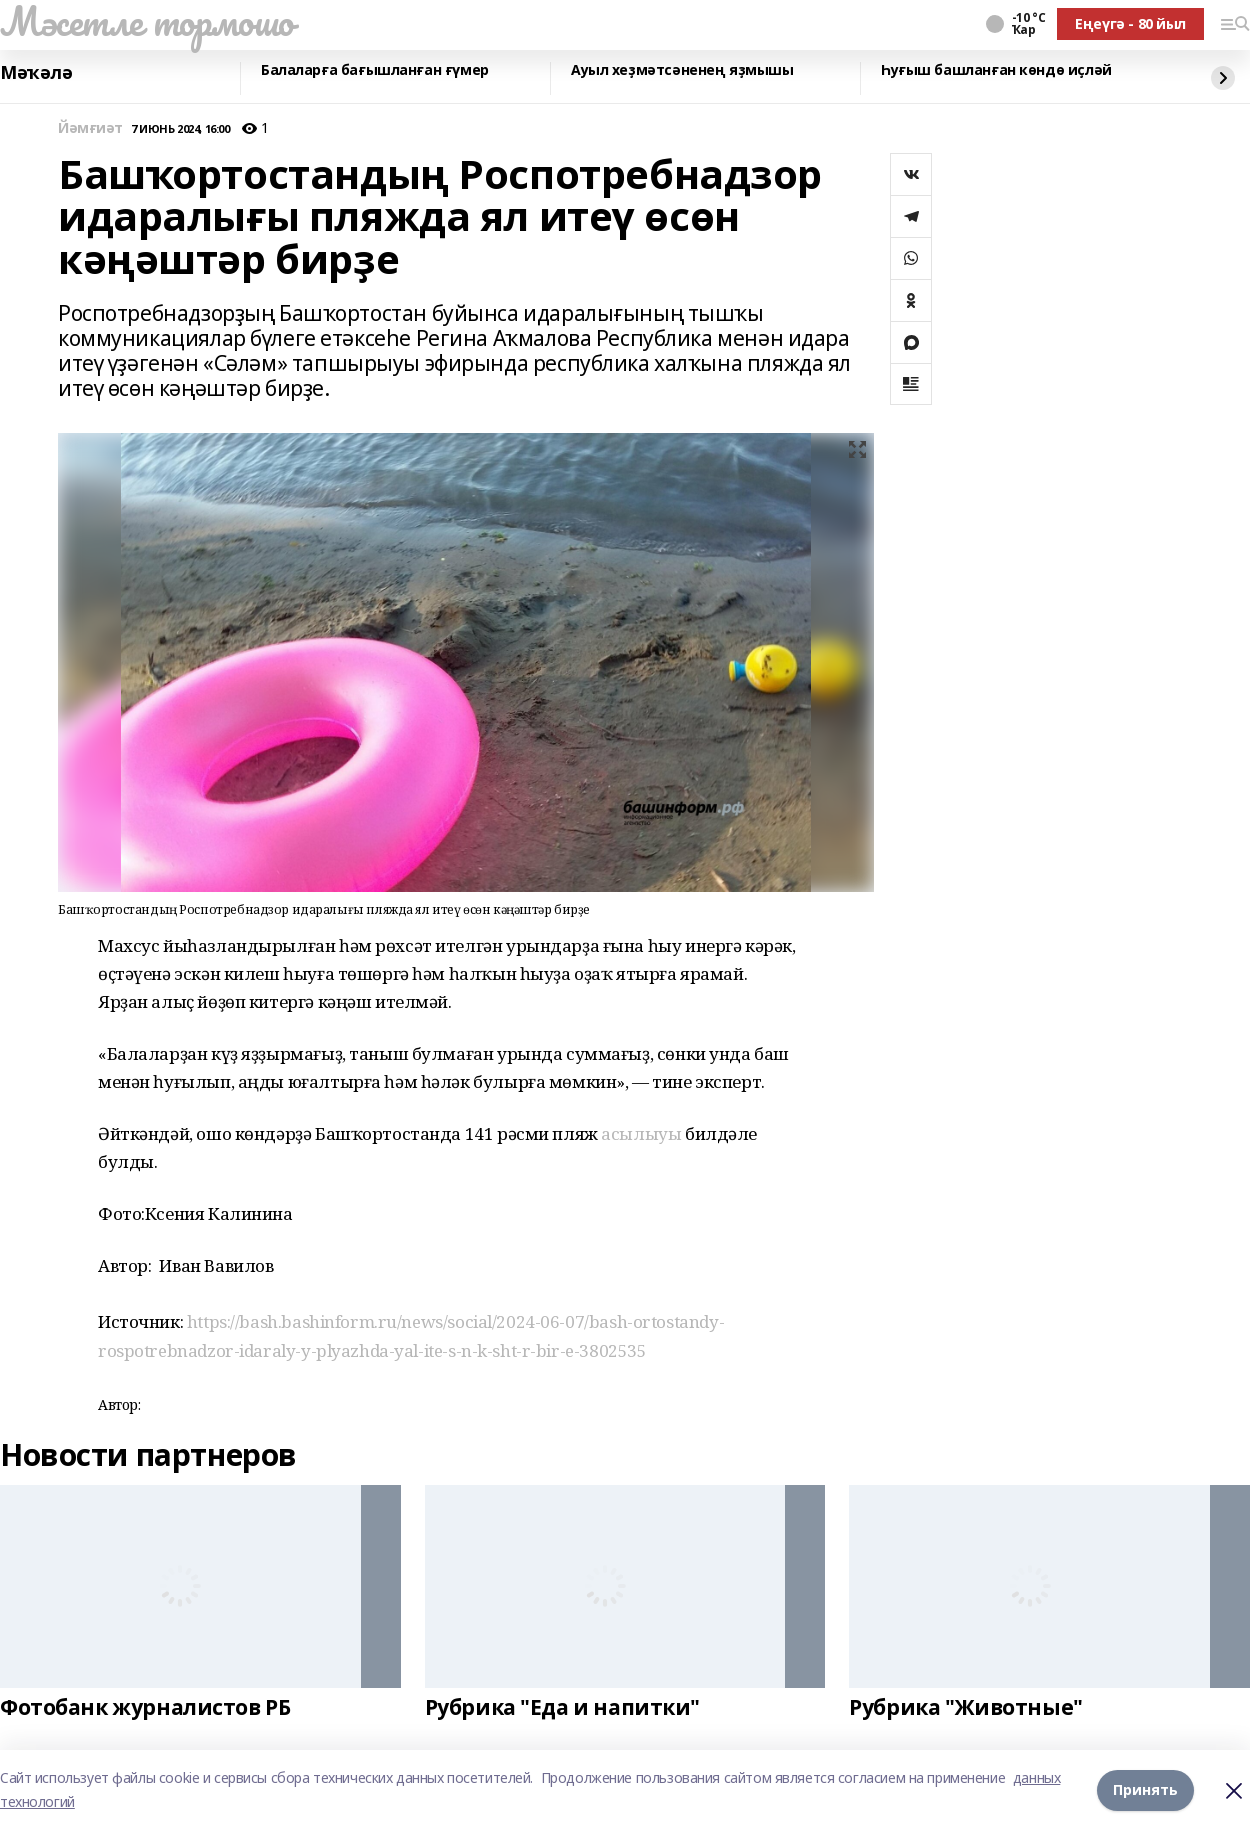  What do you see at coordinates (996, 70) in the screenshot?
I see `Һуғыш башланған көндө иҫләй` at bounding box center [996, 70].